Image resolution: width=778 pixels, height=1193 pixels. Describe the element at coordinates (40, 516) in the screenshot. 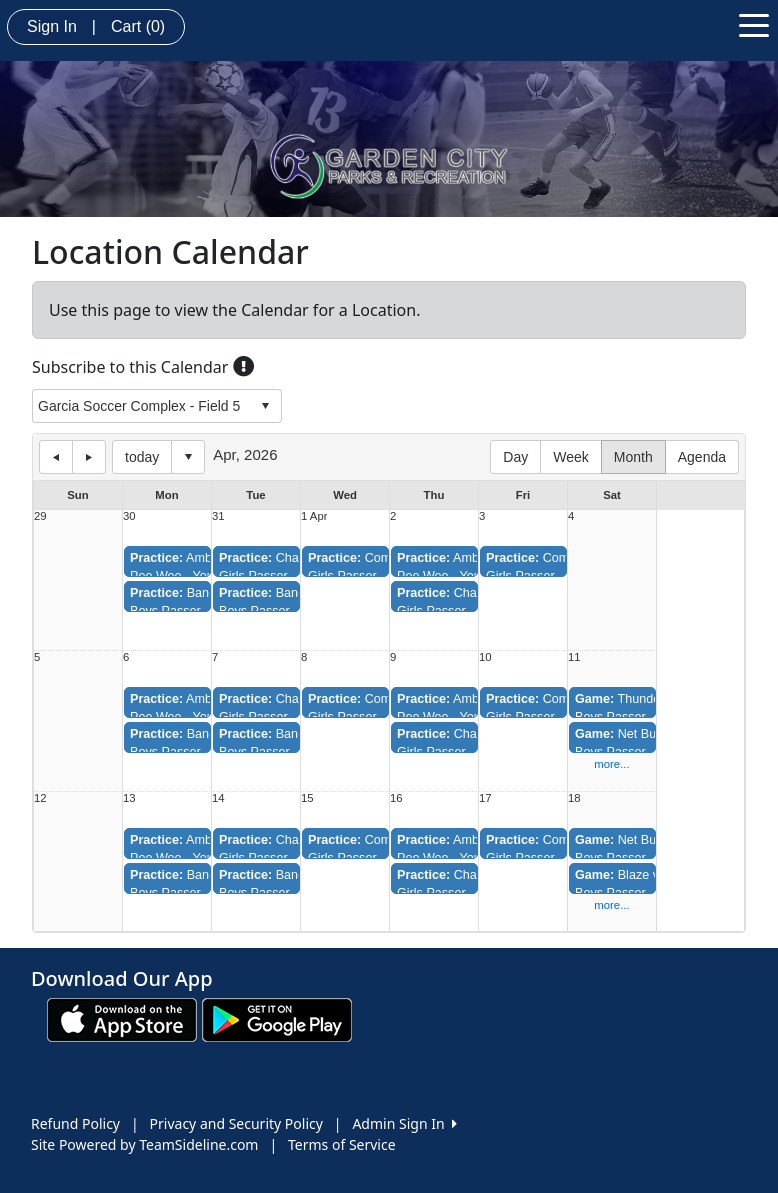

I see `29` at that location.